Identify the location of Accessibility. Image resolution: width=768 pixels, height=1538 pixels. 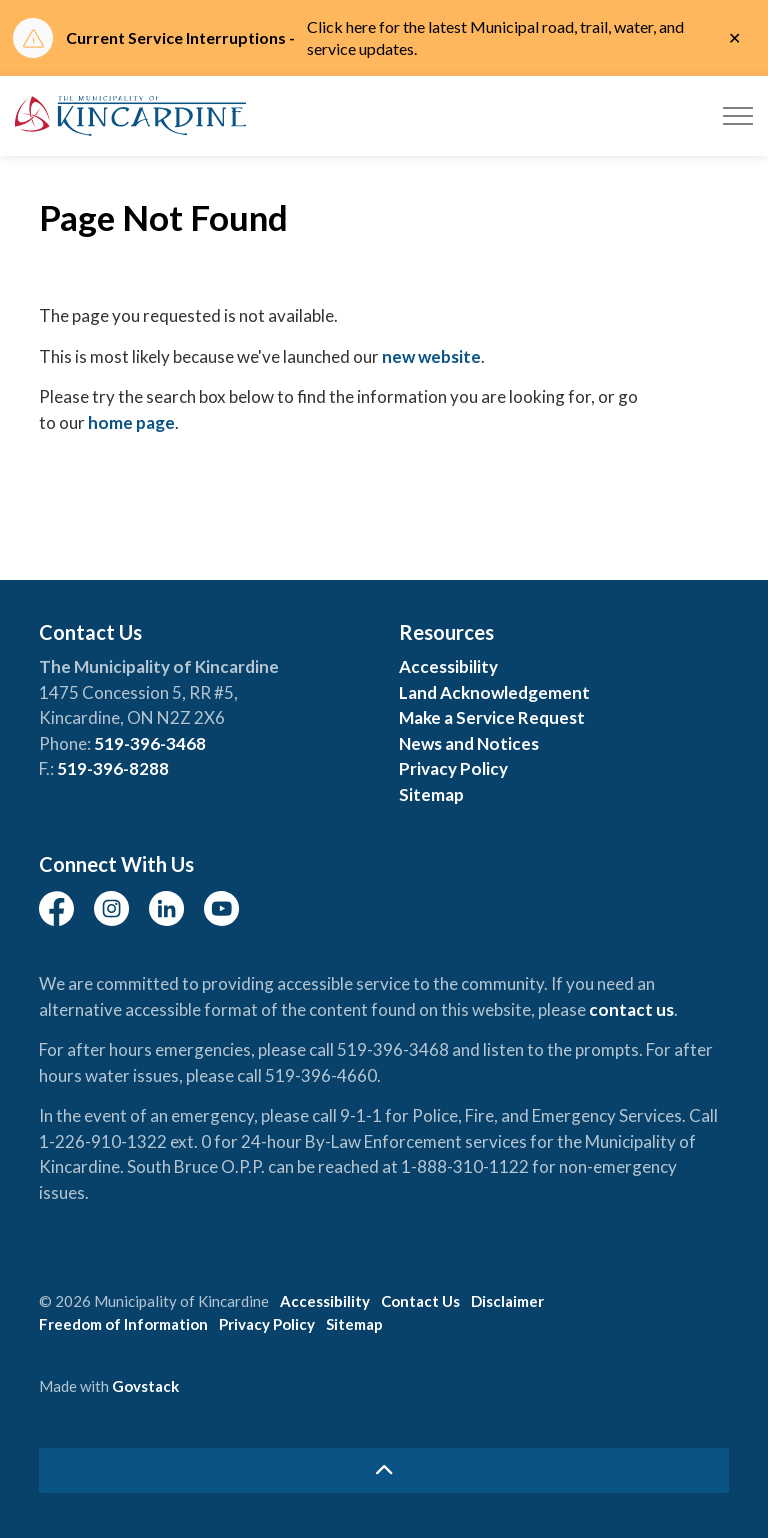
(448, 666).